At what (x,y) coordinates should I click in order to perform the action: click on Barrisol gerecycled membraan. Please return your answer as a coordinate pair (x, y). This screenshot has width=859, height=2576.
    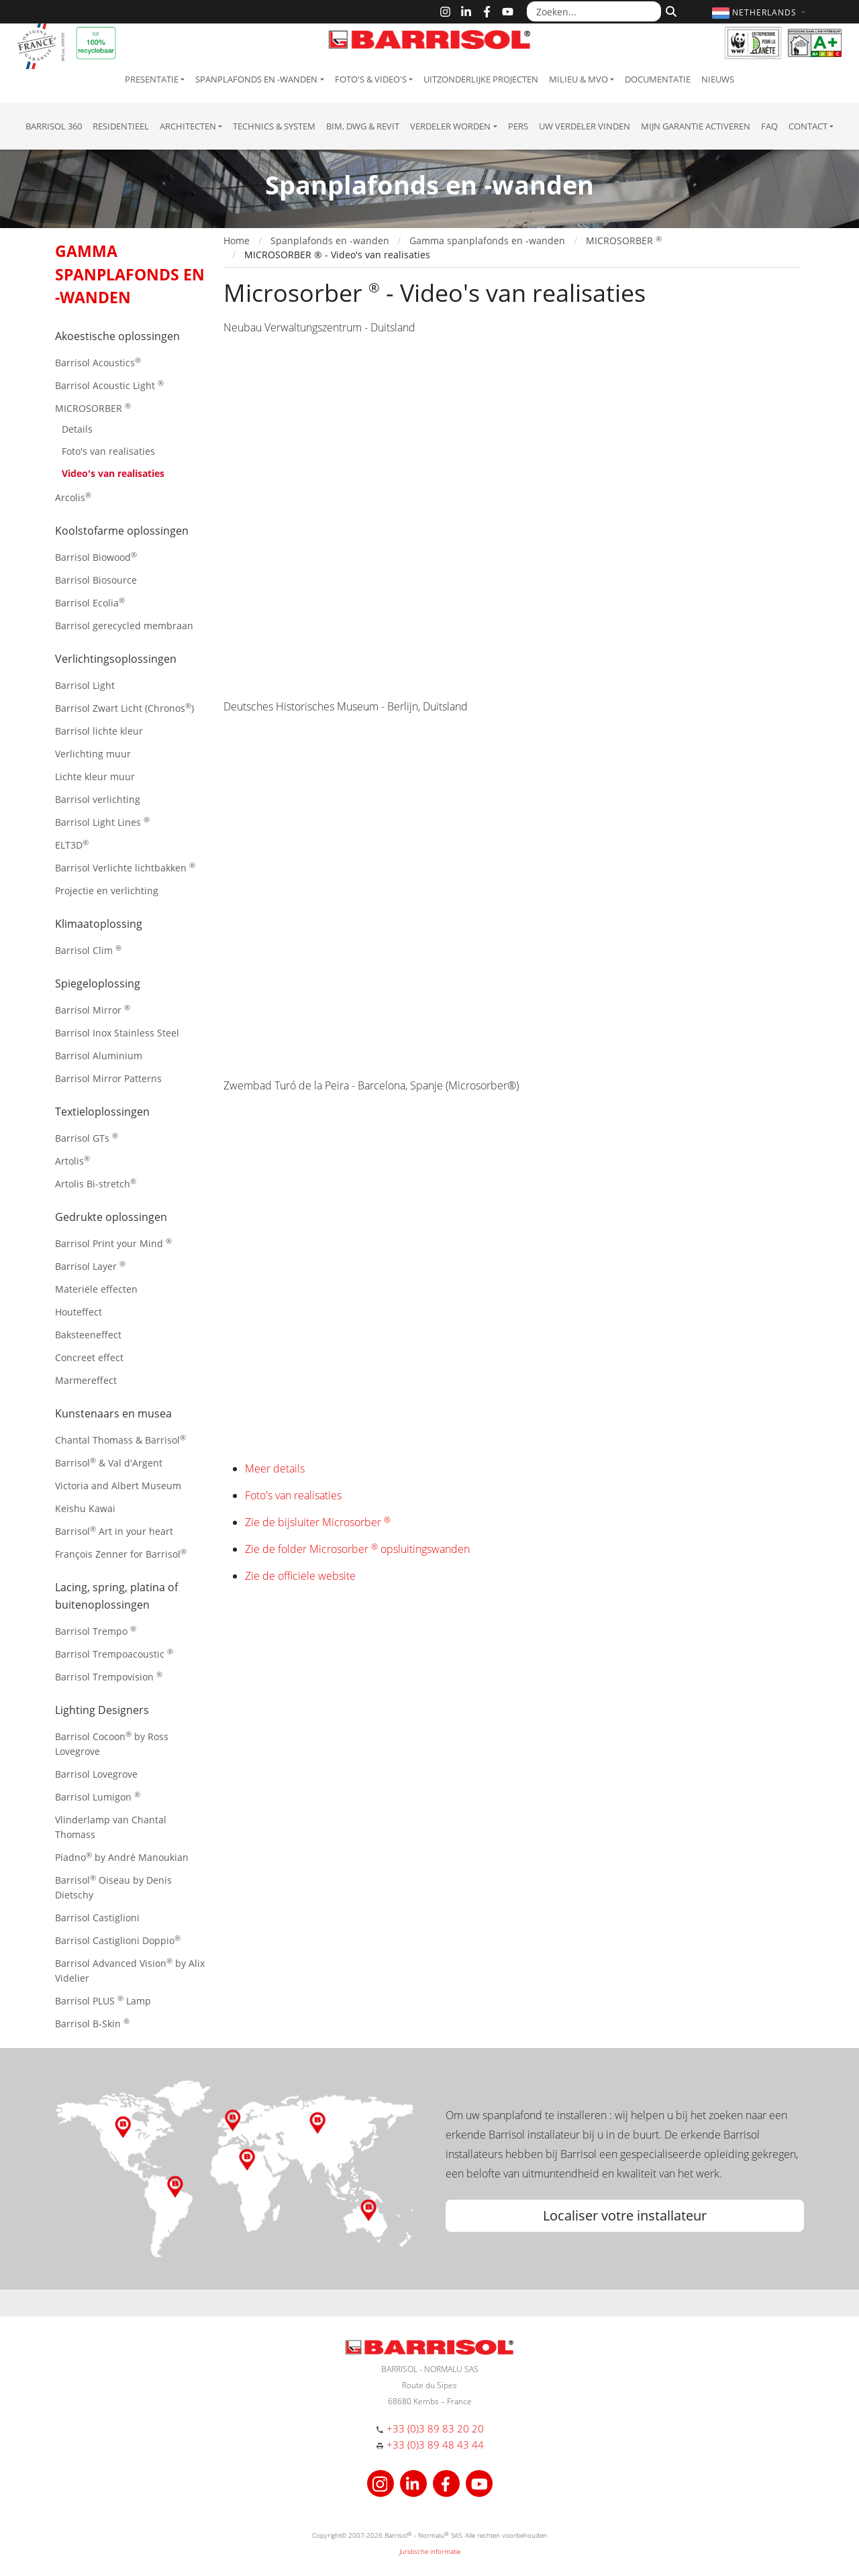
    Looking at the image, I should click on (124, 625).